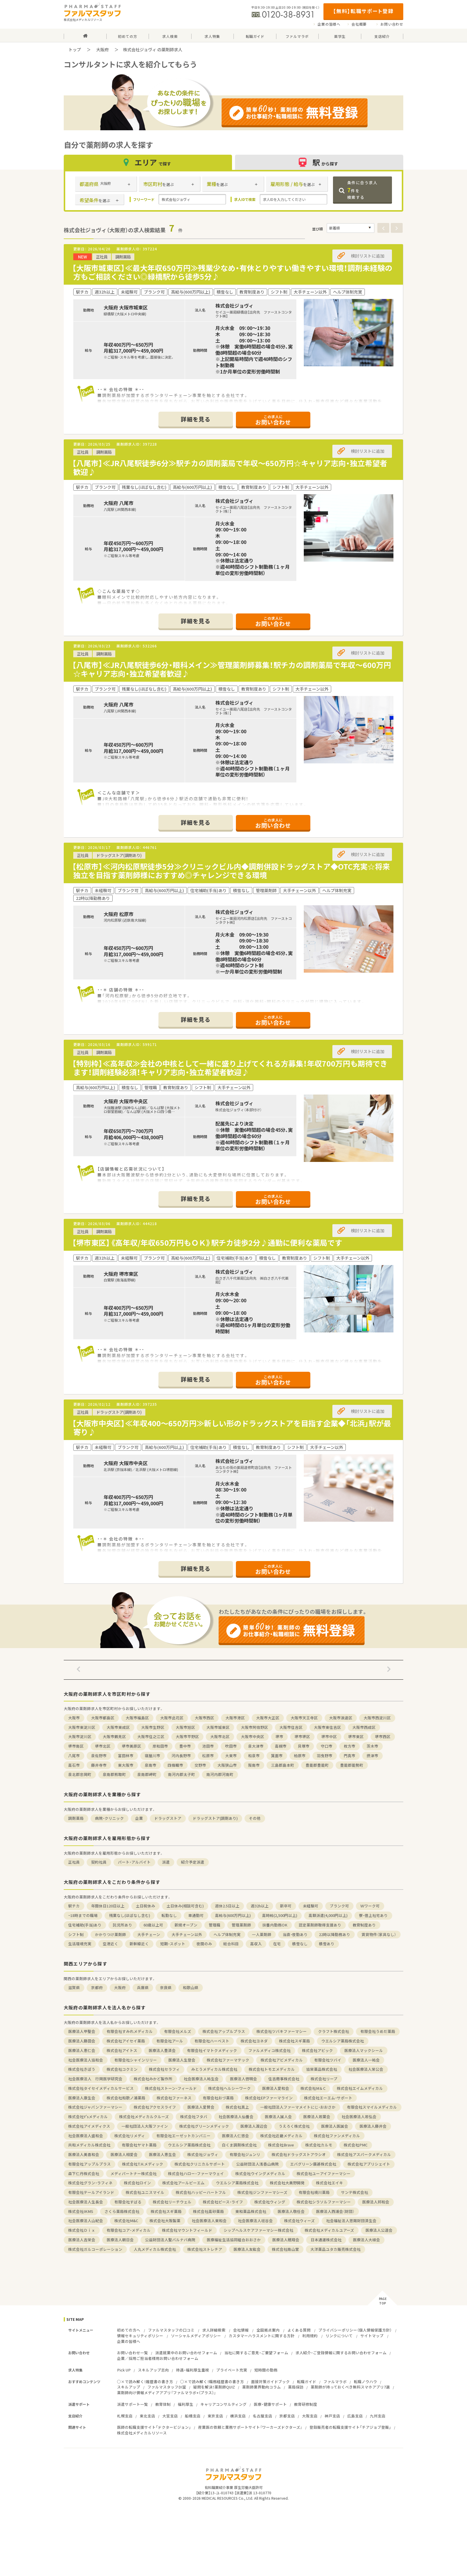  What do you see at coordinates (101, 2088) in the screenshot?
I see `株式会社タイセイメディカルサービス` at bounding box center [101, 2088].